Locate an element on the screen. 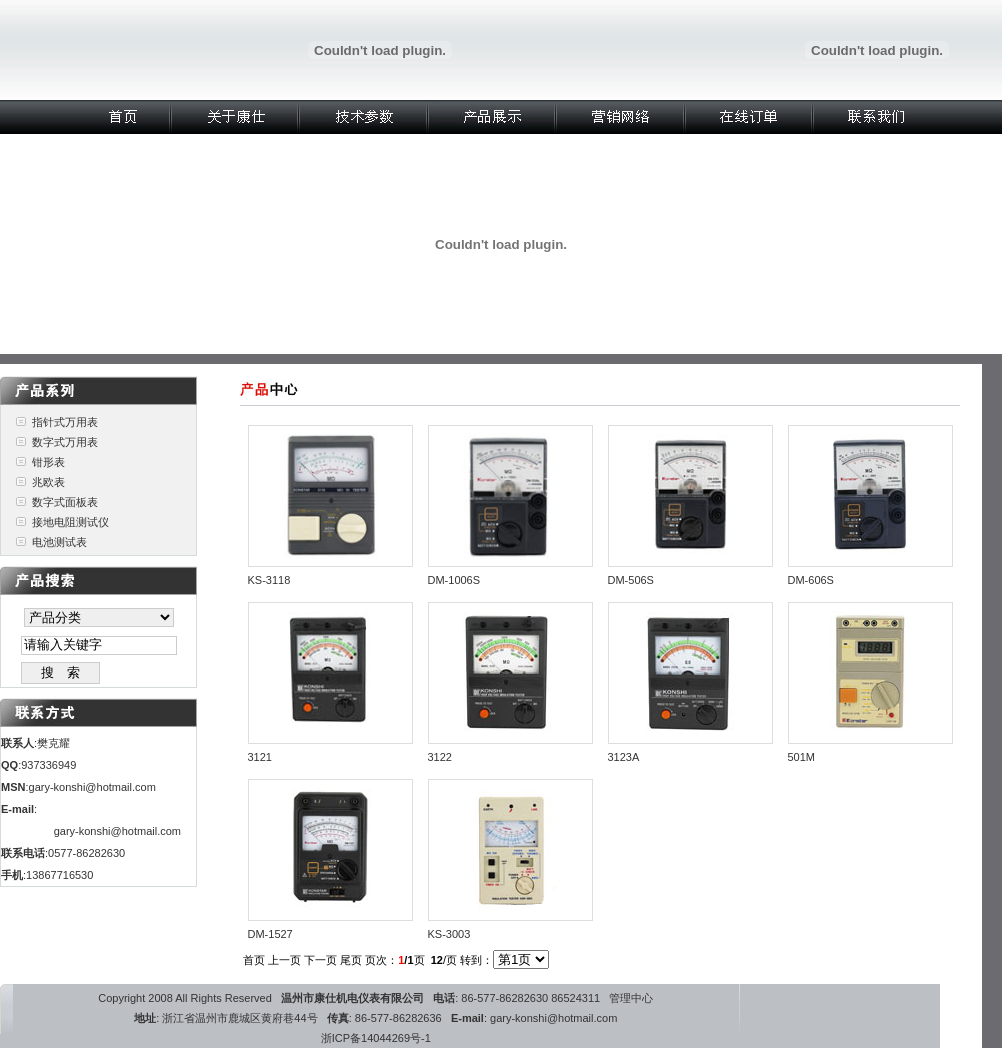 Image resolution: width=1002 pixels, height=1048 pixels. DM-506S is located at coordinates (631, 580).